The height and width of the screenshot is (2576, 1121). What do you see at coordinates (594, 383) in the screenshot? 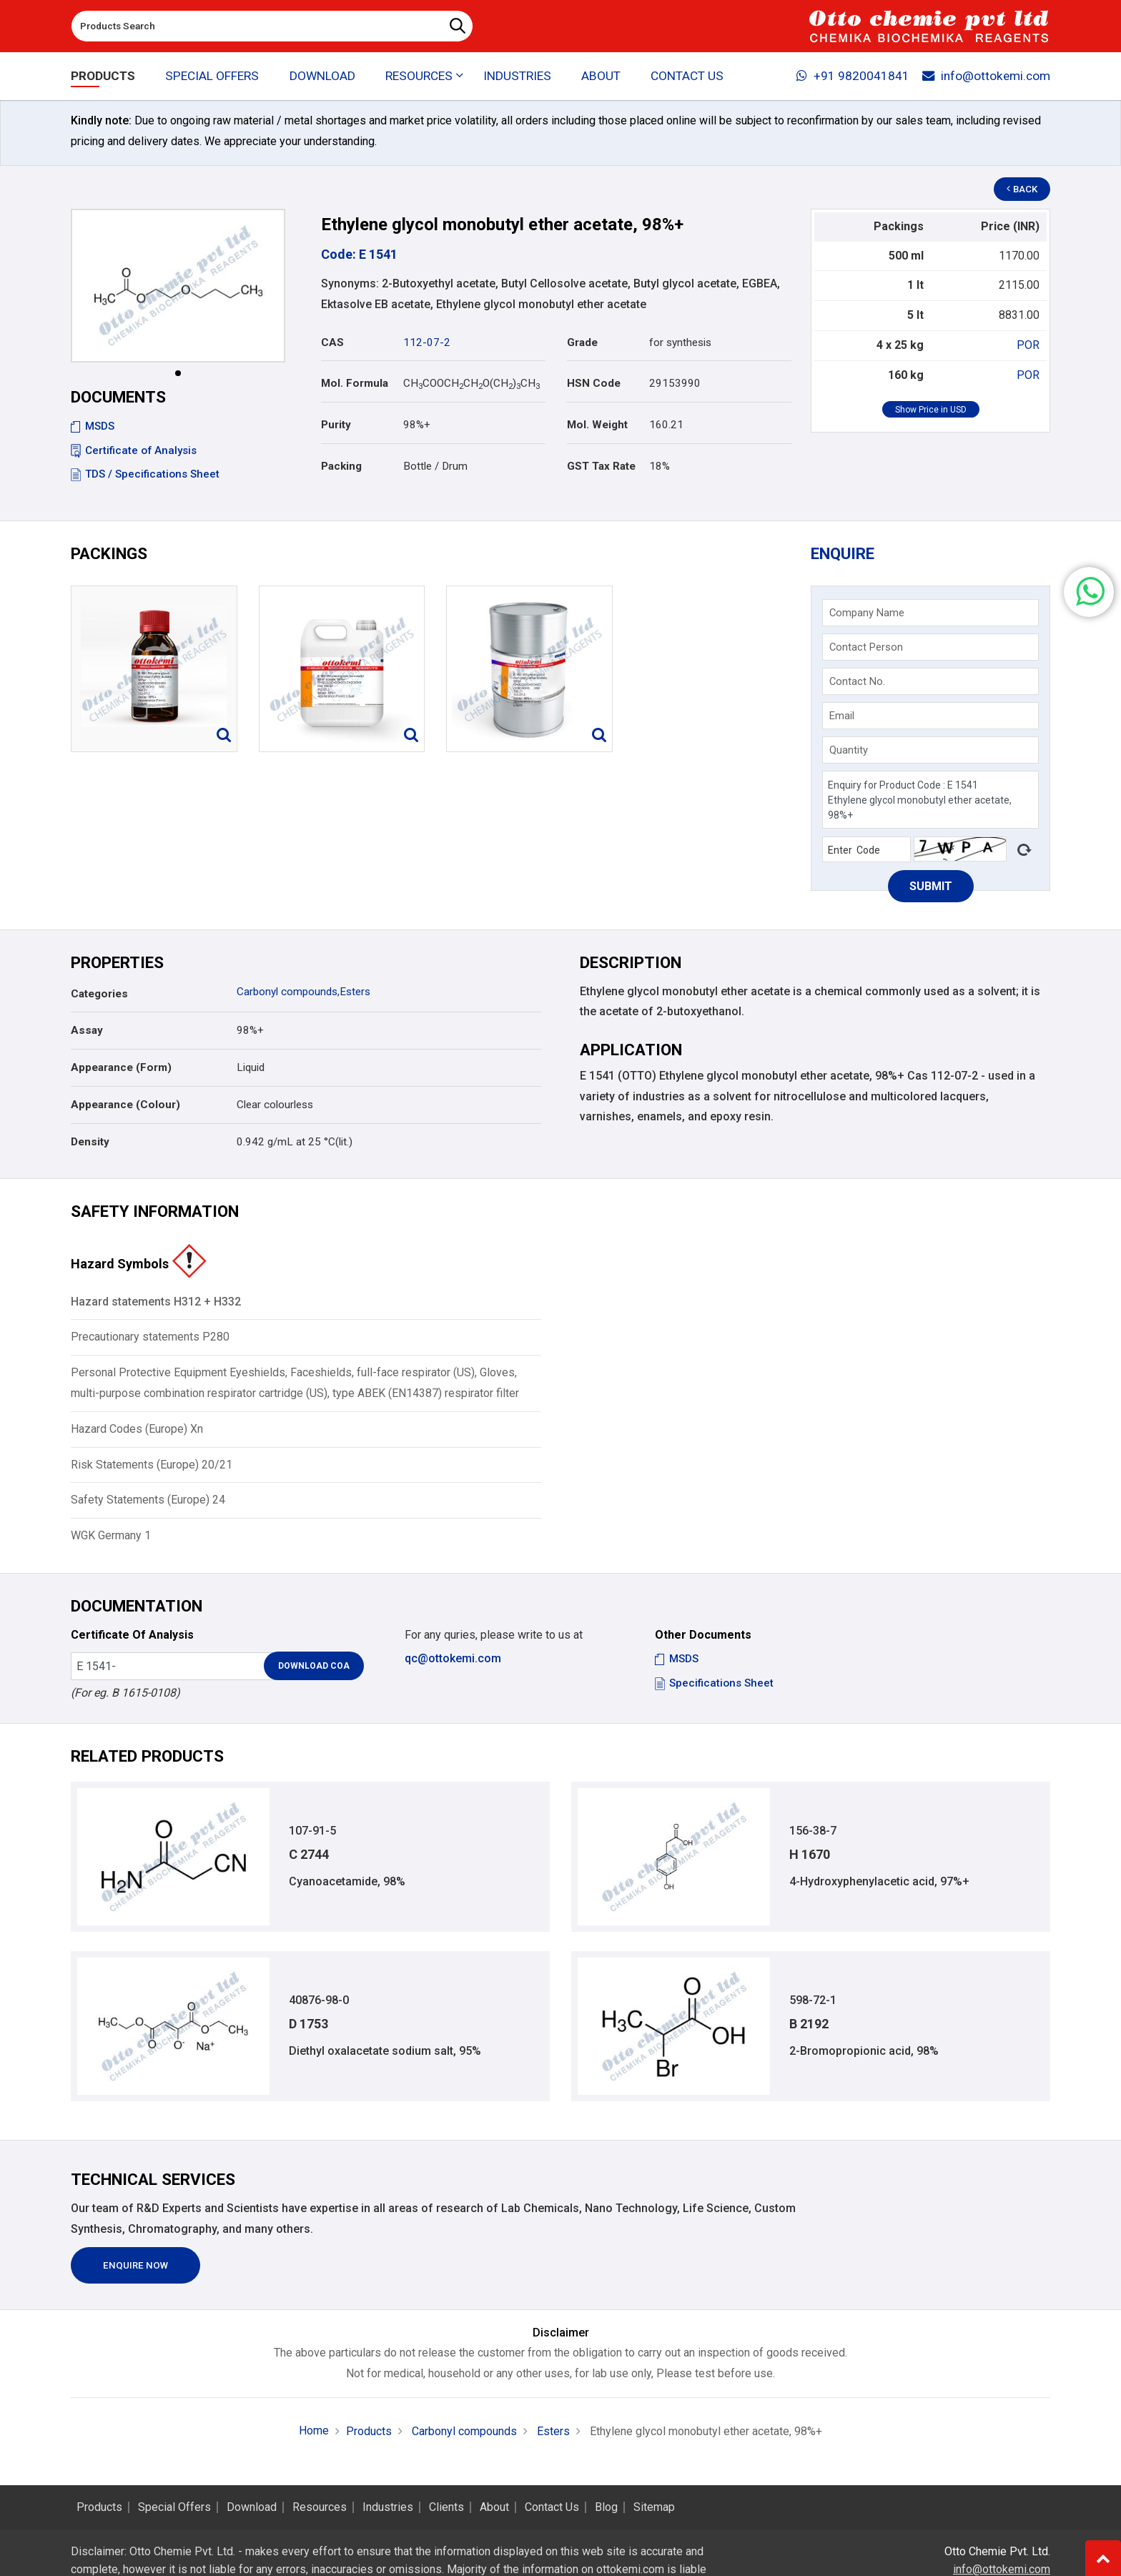
I see `HSN Code` at bounding box center [594, 383].